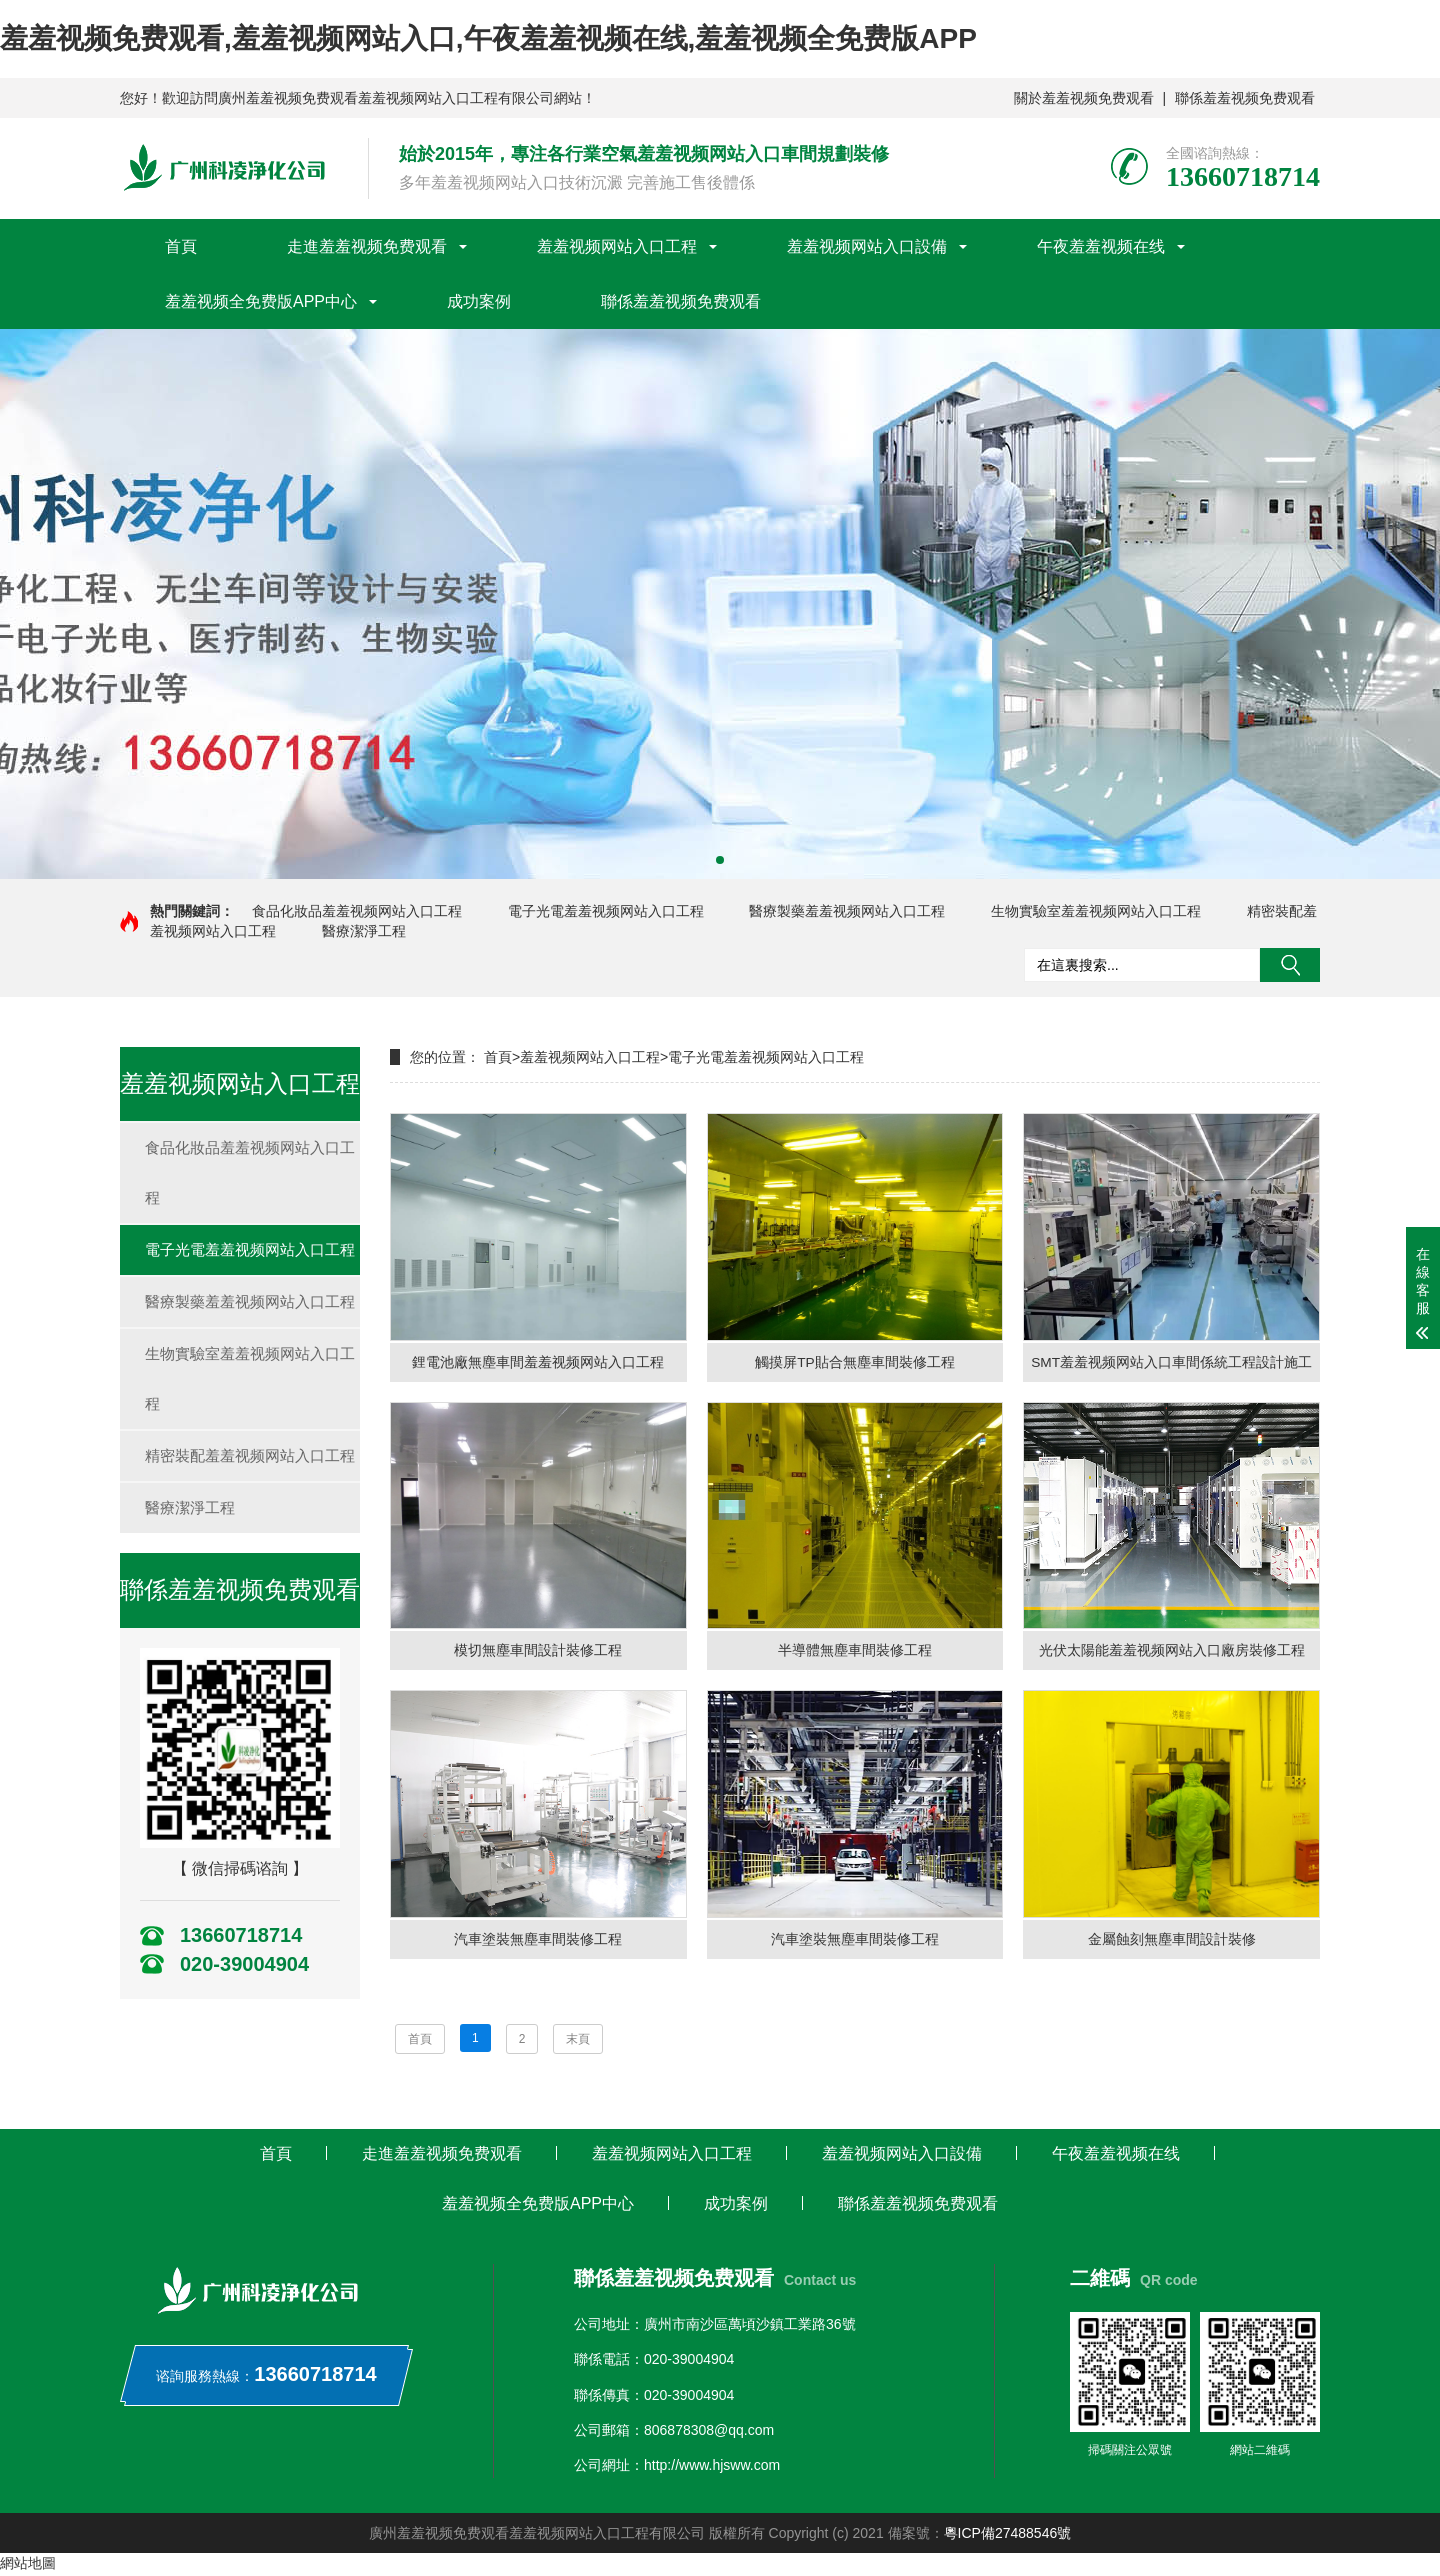  Describe the element at coordinates (364, 931) in the screenshot. I see `醫療潔淨工程` at that location.